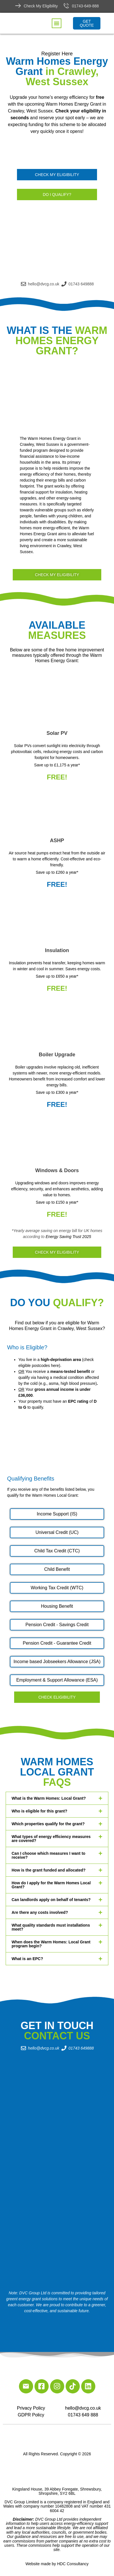 The image size is (114, 2576). Describe the element at coordinates (51, 1927) in the screenshot. I see `What quality standards must installations meet?` at that location.